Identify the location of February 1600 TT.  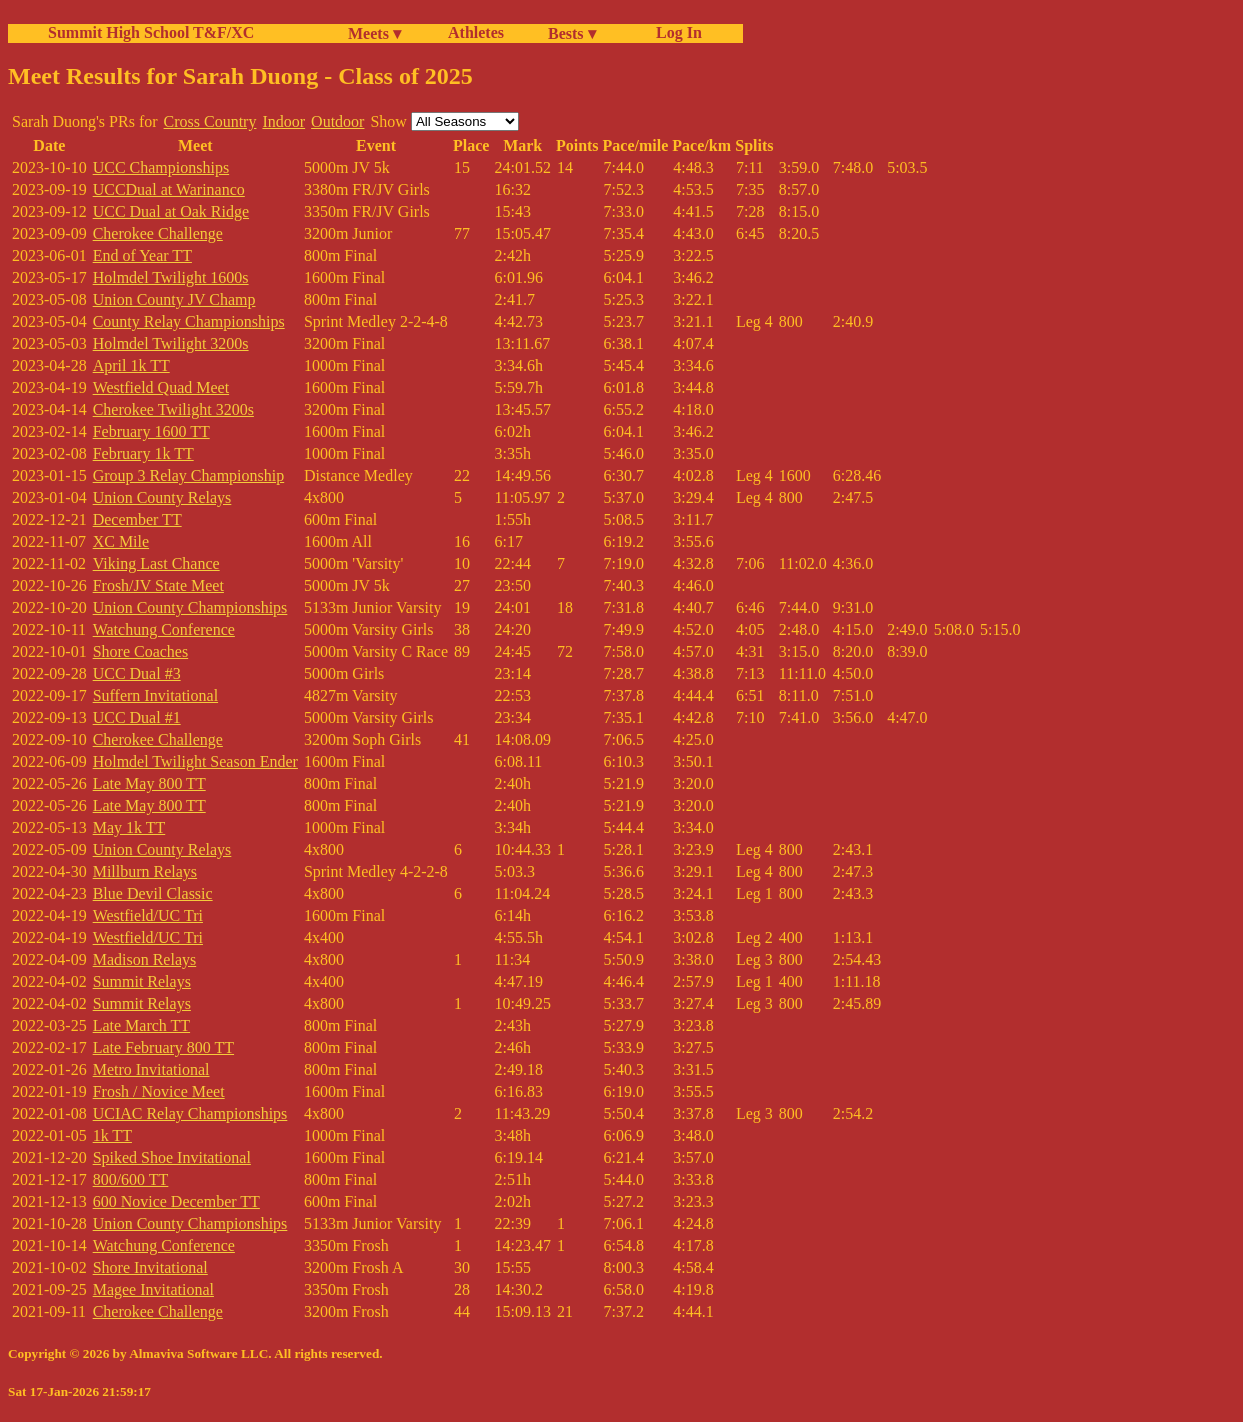
(151, 431).